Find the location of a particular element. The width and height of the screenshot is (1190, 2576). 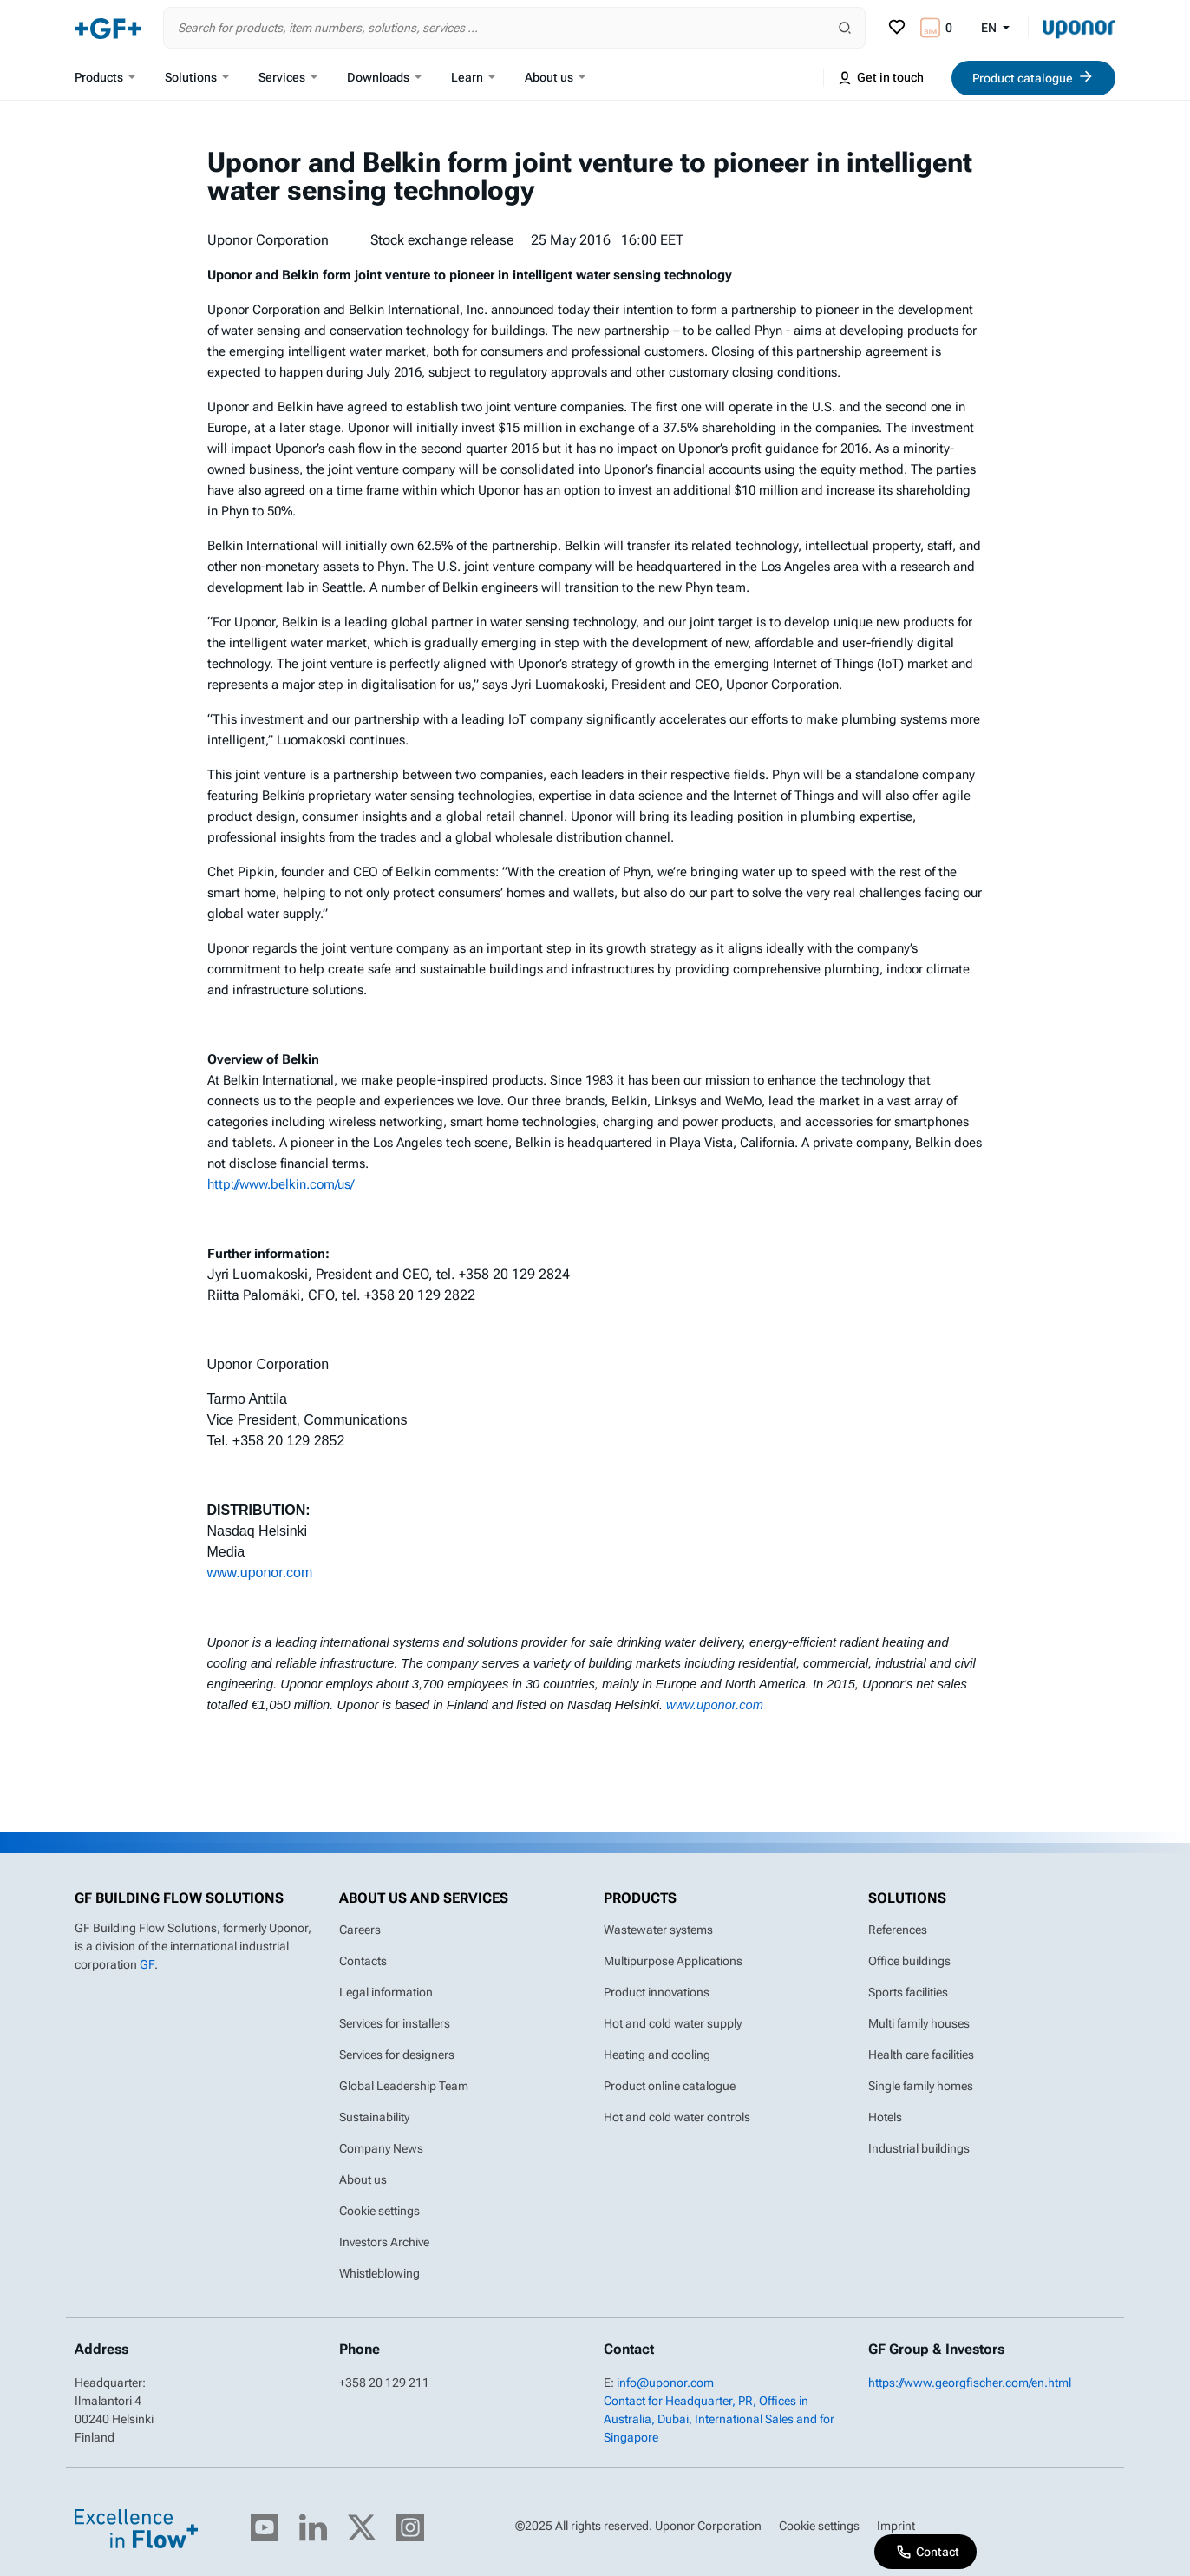

Single family homes is located at coordinates (920, 2086).